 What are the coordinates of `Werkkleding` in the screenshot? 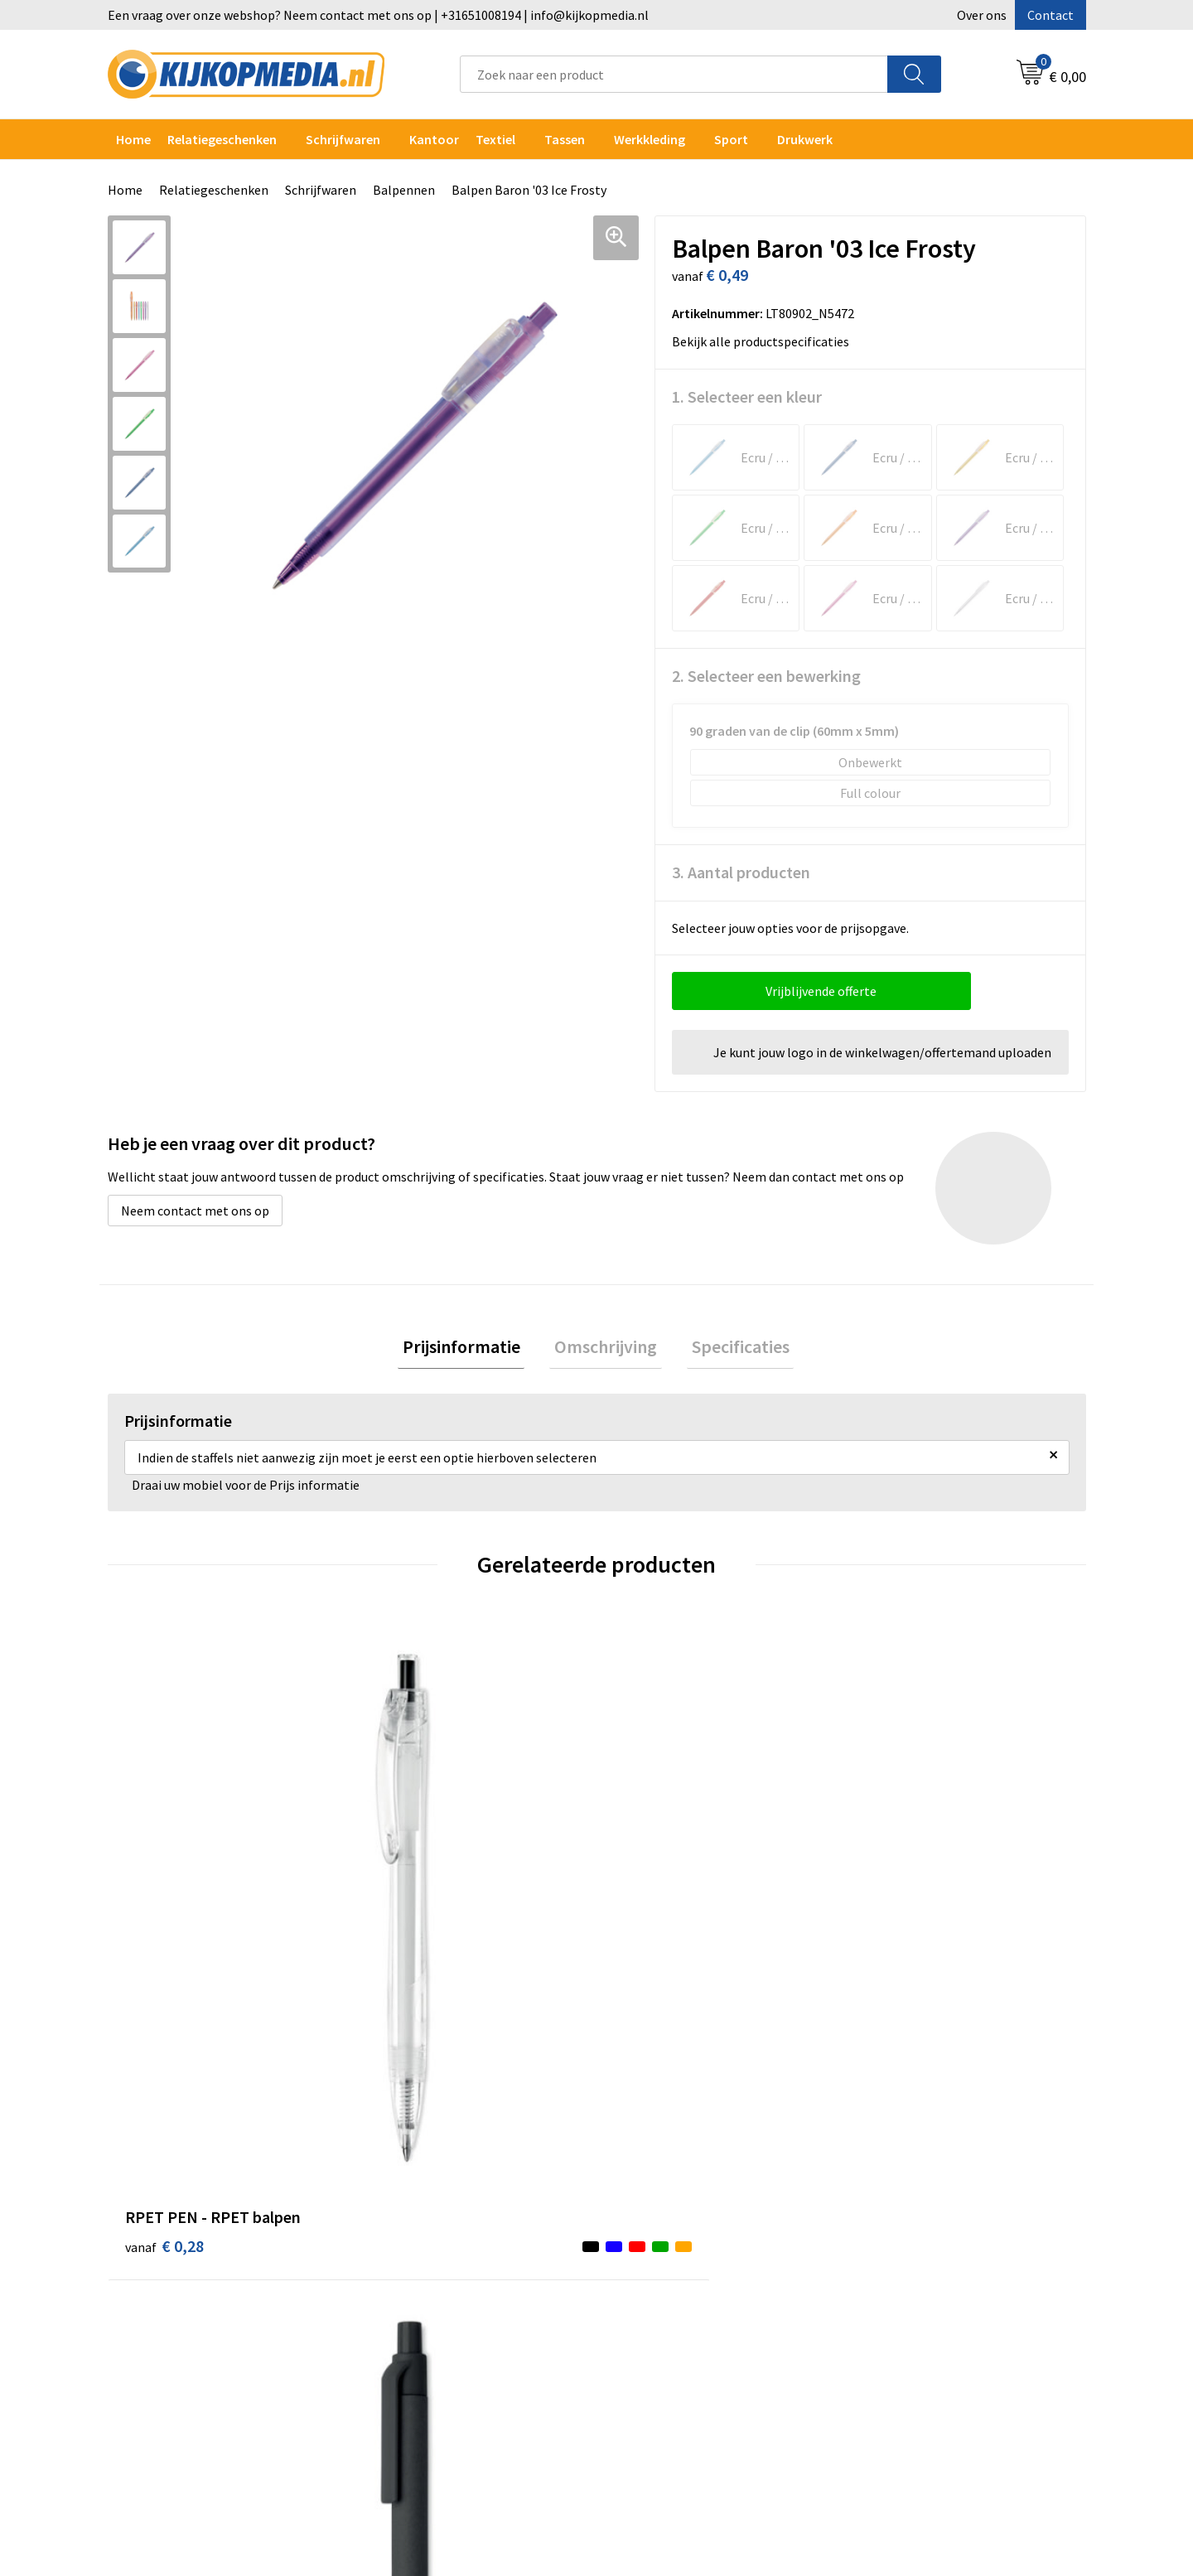 It's located at (649, 139).